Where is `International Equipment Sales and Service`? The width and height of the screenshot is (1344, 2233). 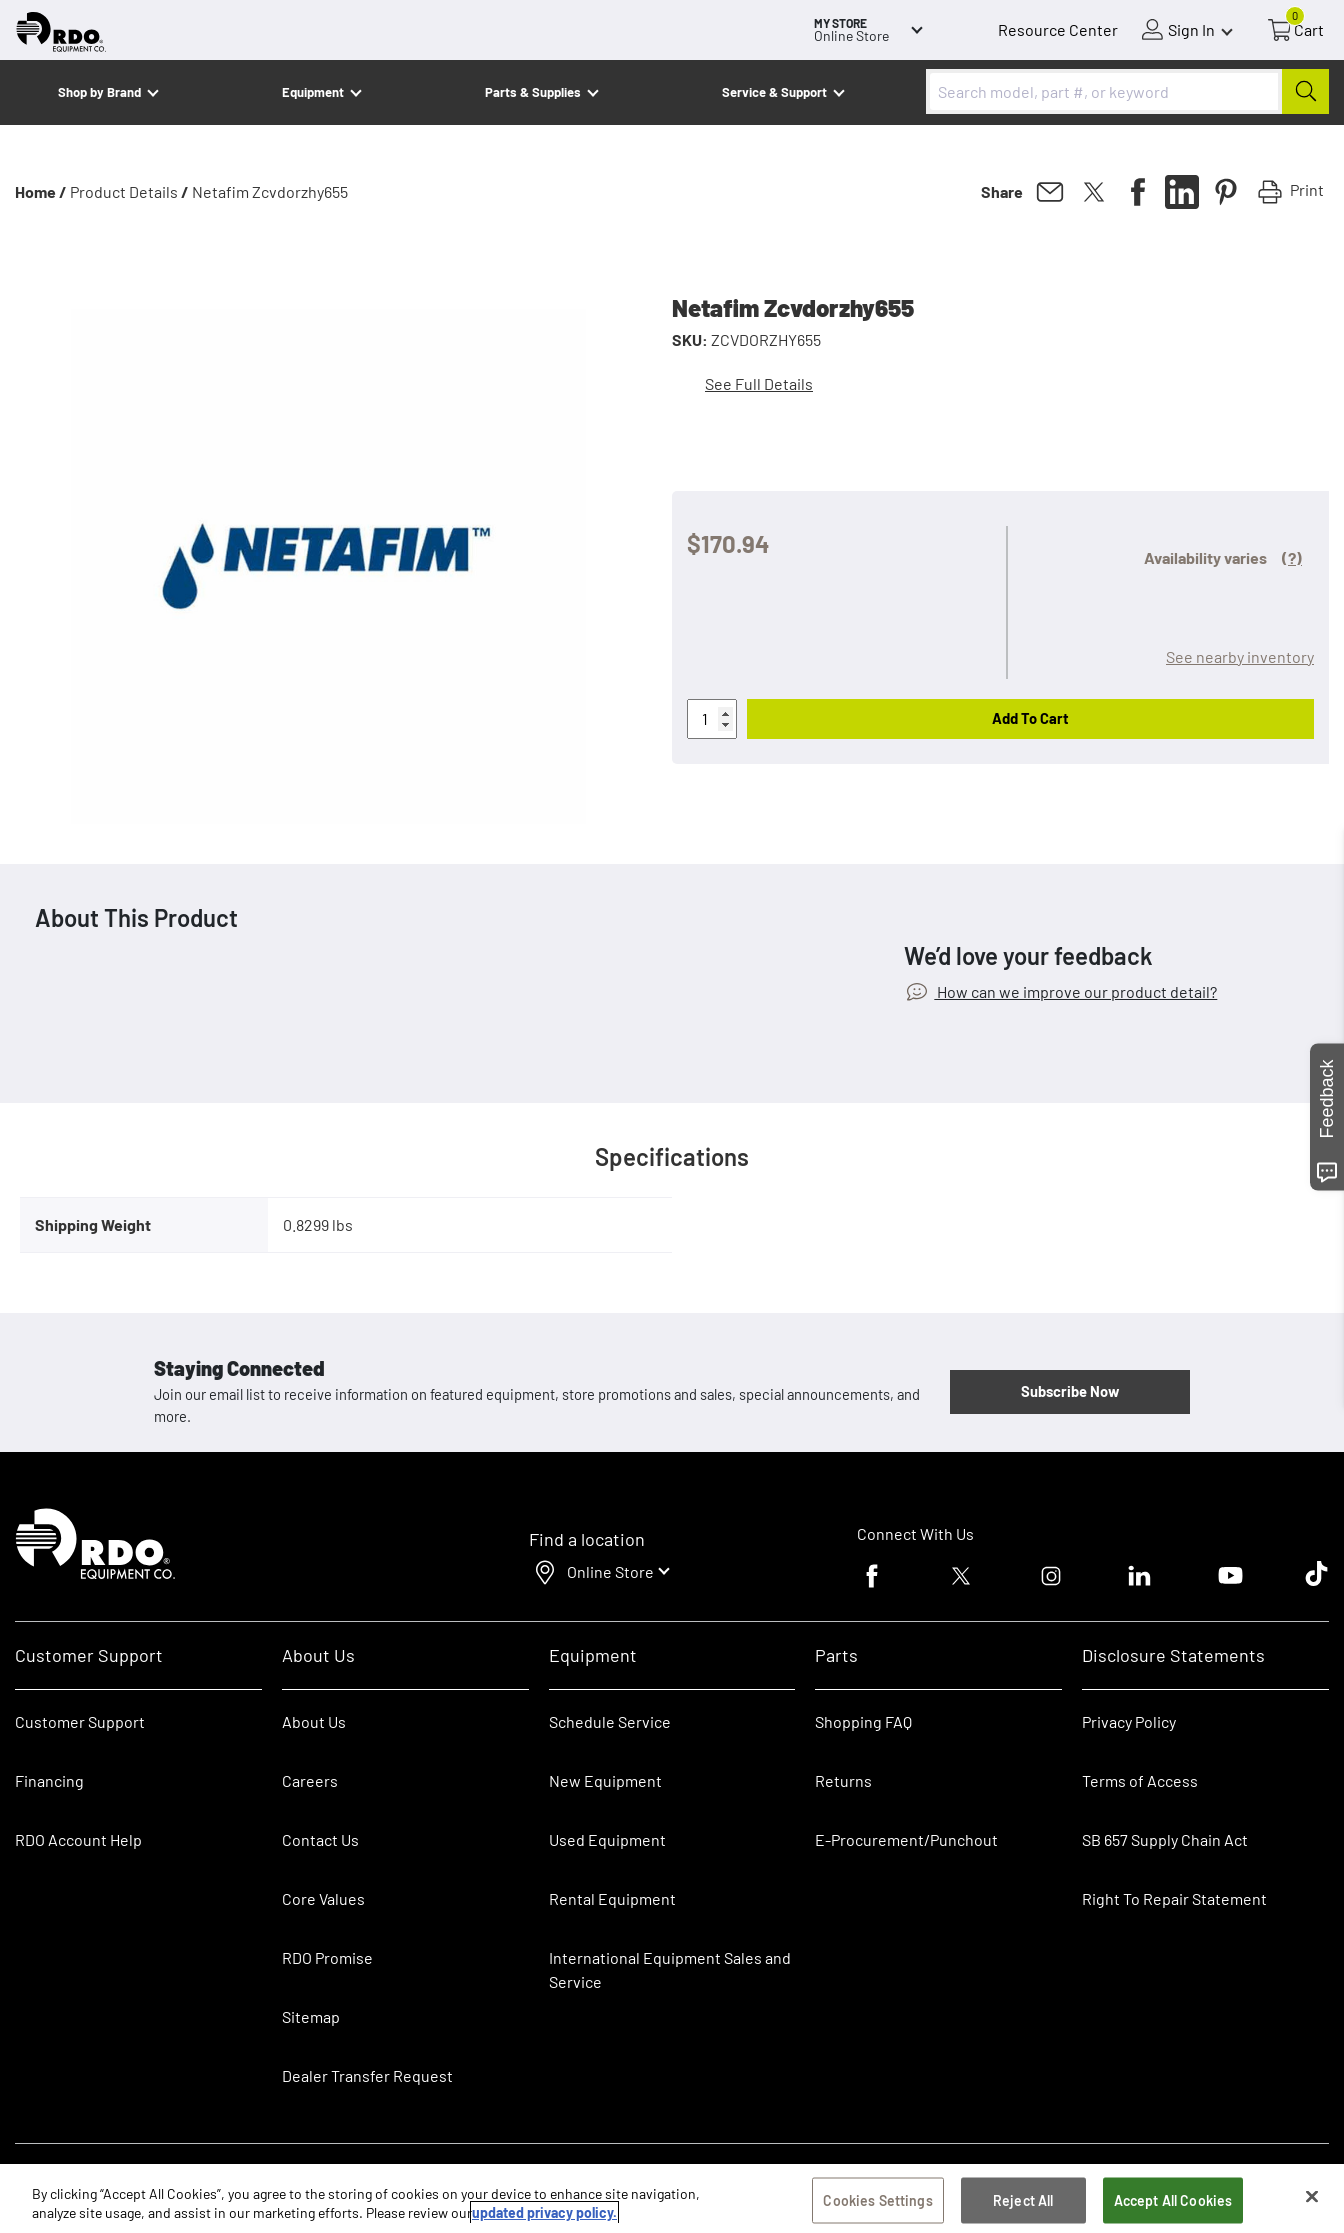
International Equipment Sales and Service is located at coordinates (670, 1969).